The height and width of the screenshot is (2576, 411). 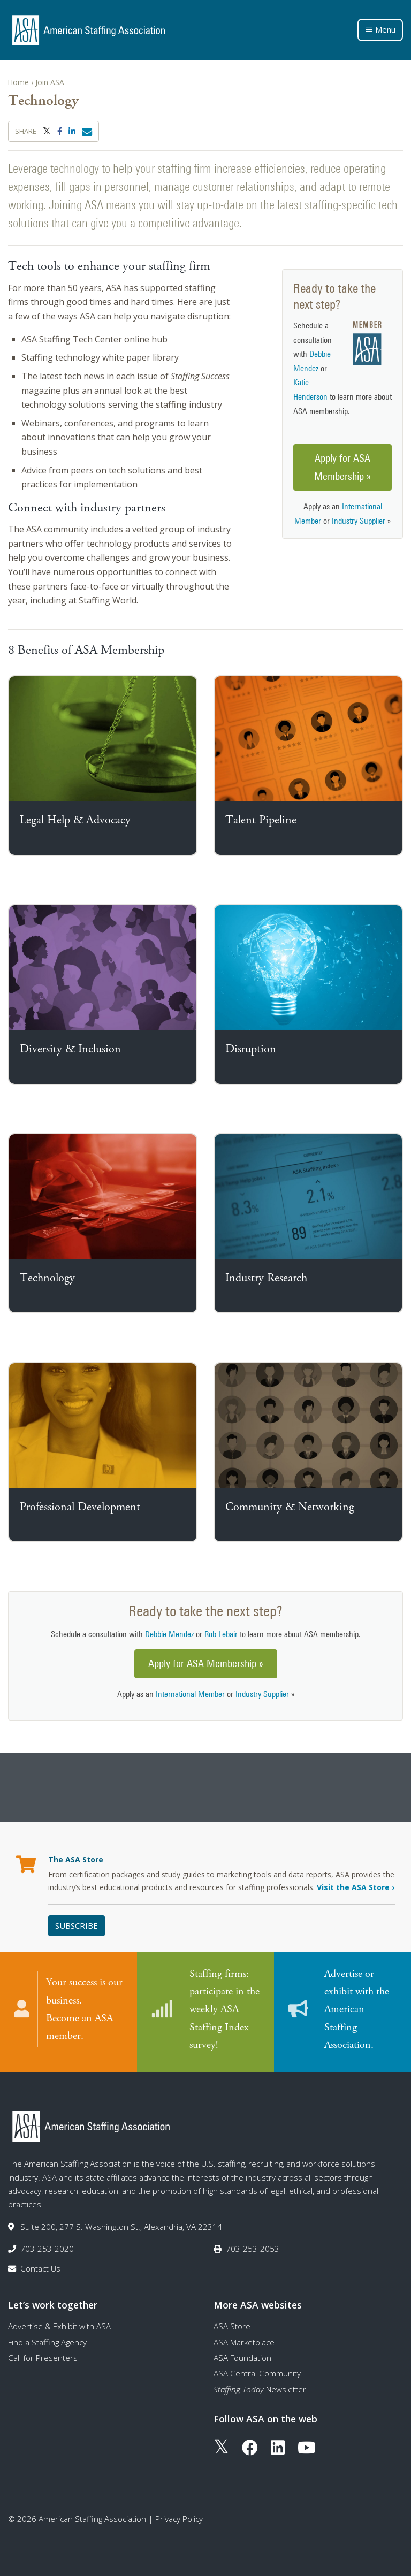 I want to click on Advertise & Exhibit with ASA, so click(x=59, y=2325).